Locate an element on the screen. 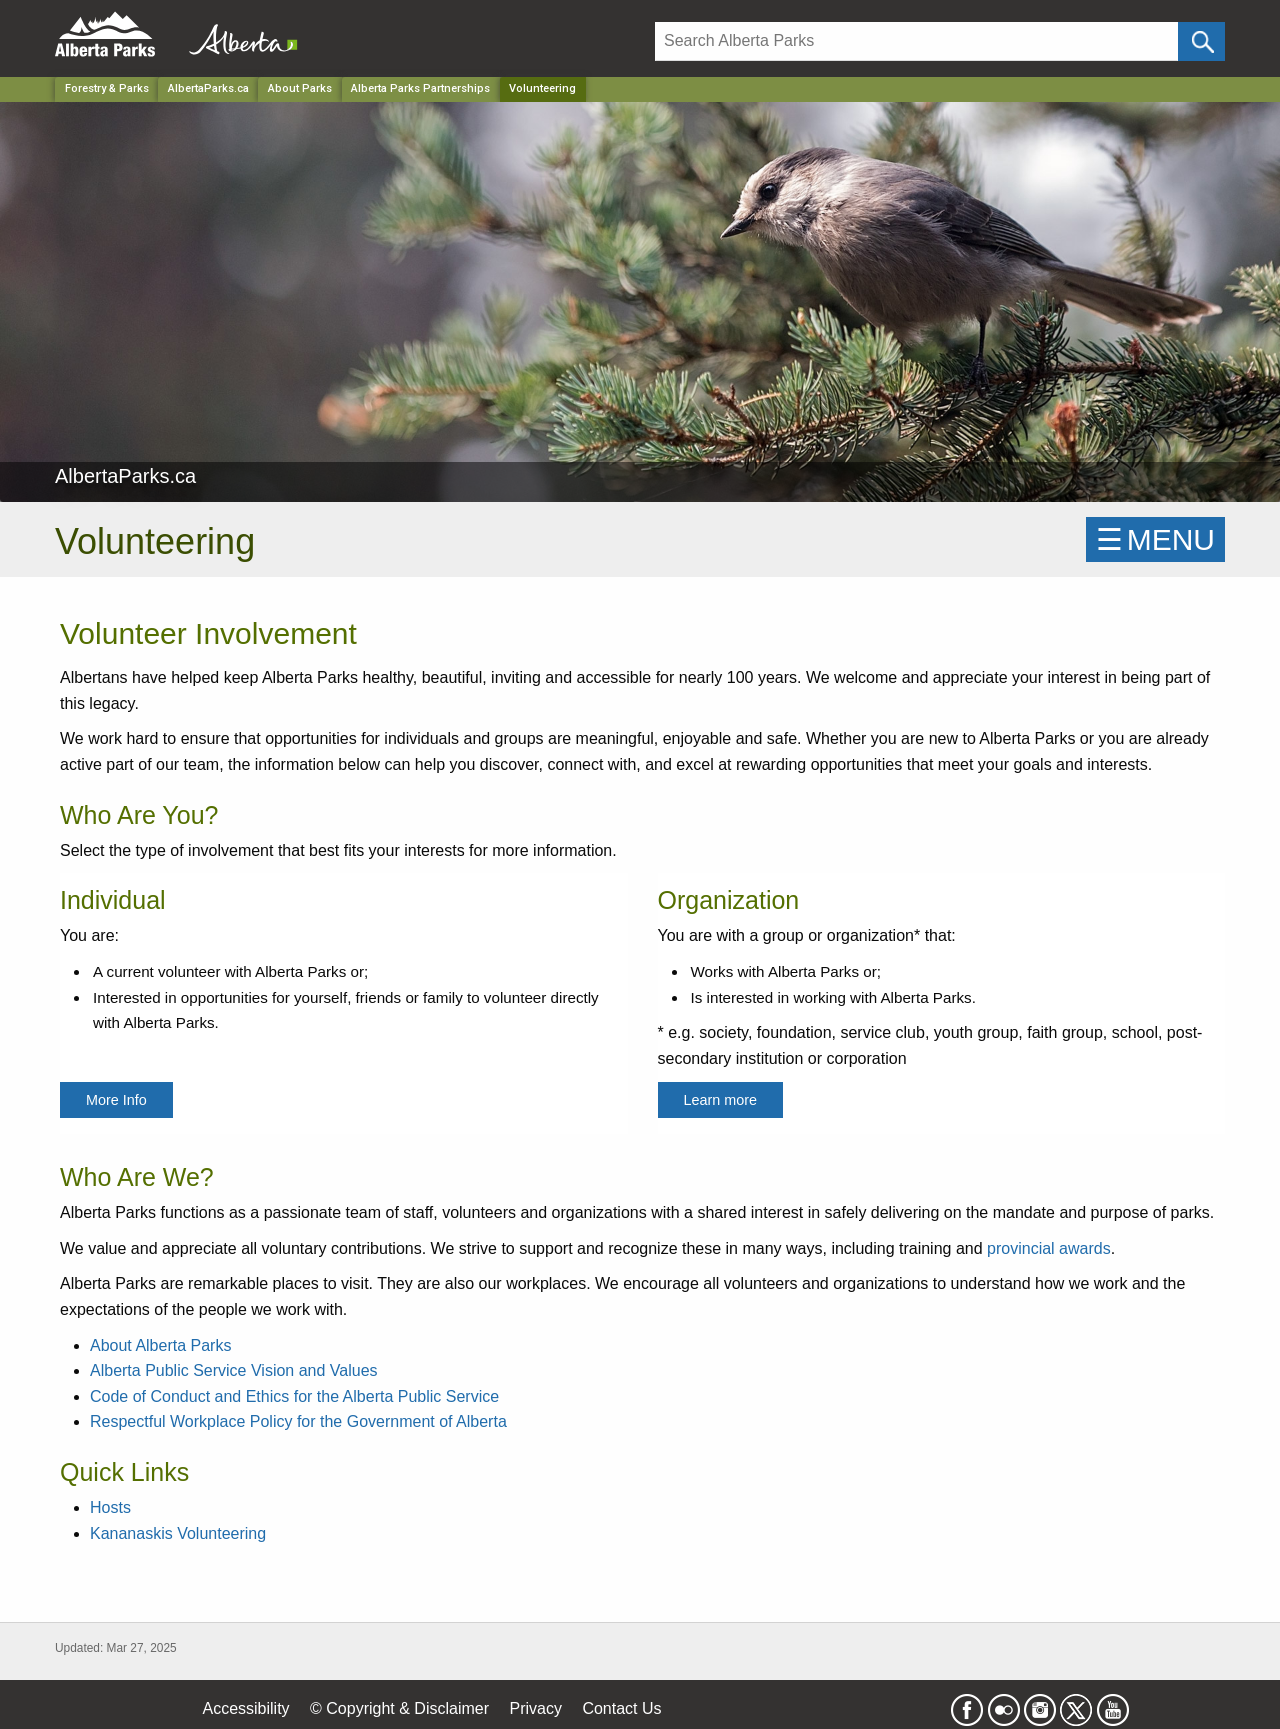  Alberta Public Service Vision and Values is located at coordinates (234, 1370).